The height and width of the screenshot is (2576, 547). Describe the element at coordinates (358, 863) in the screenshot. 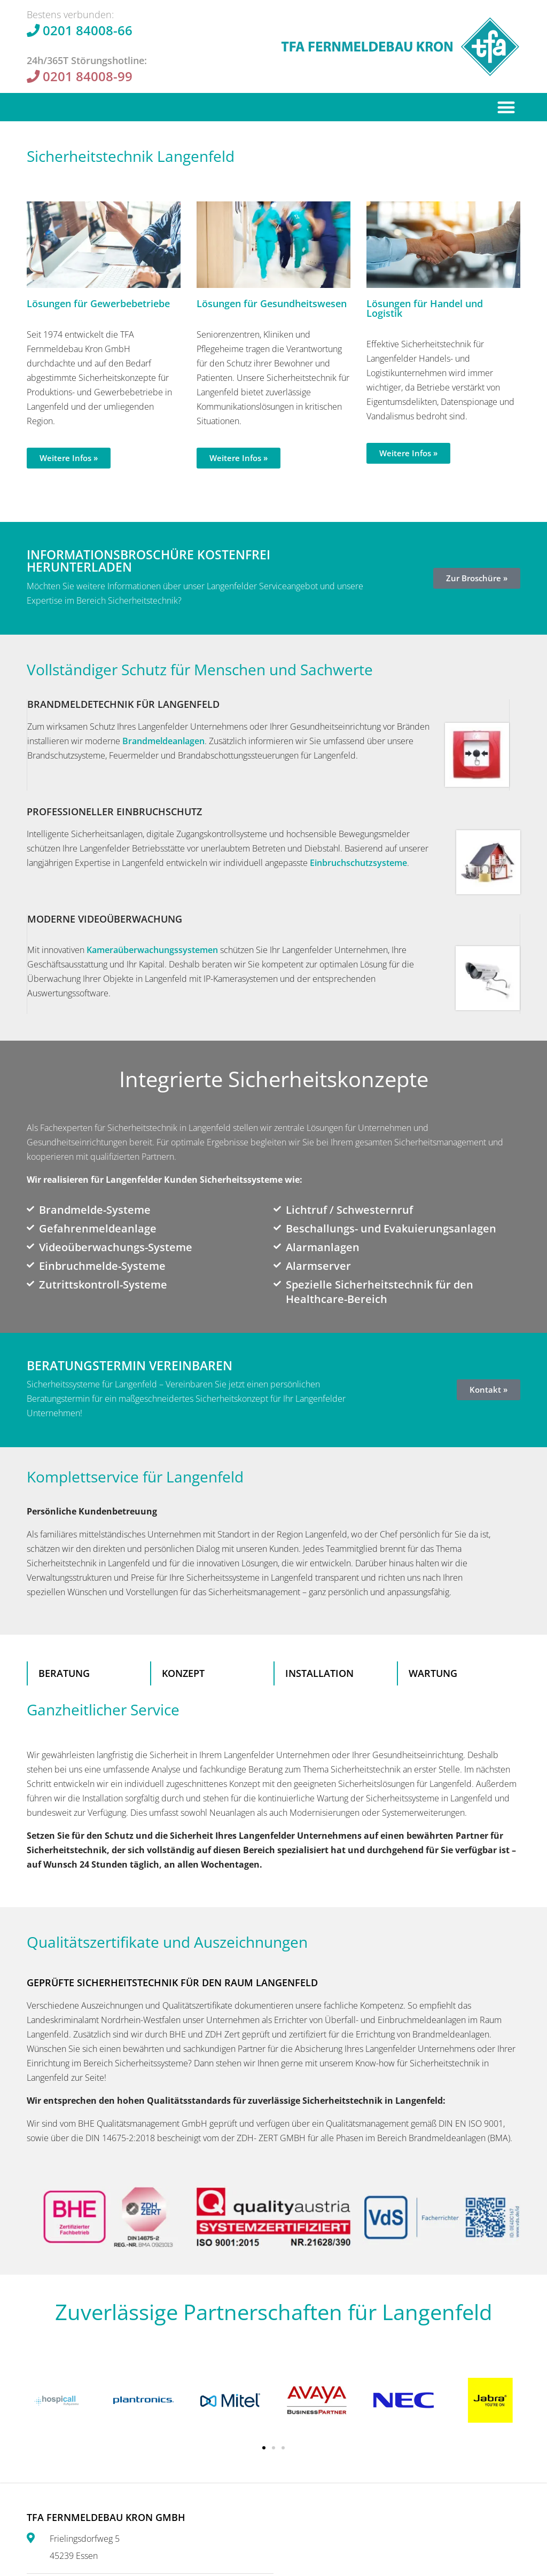

I see `Einbruchschutzsysteme` at that location.